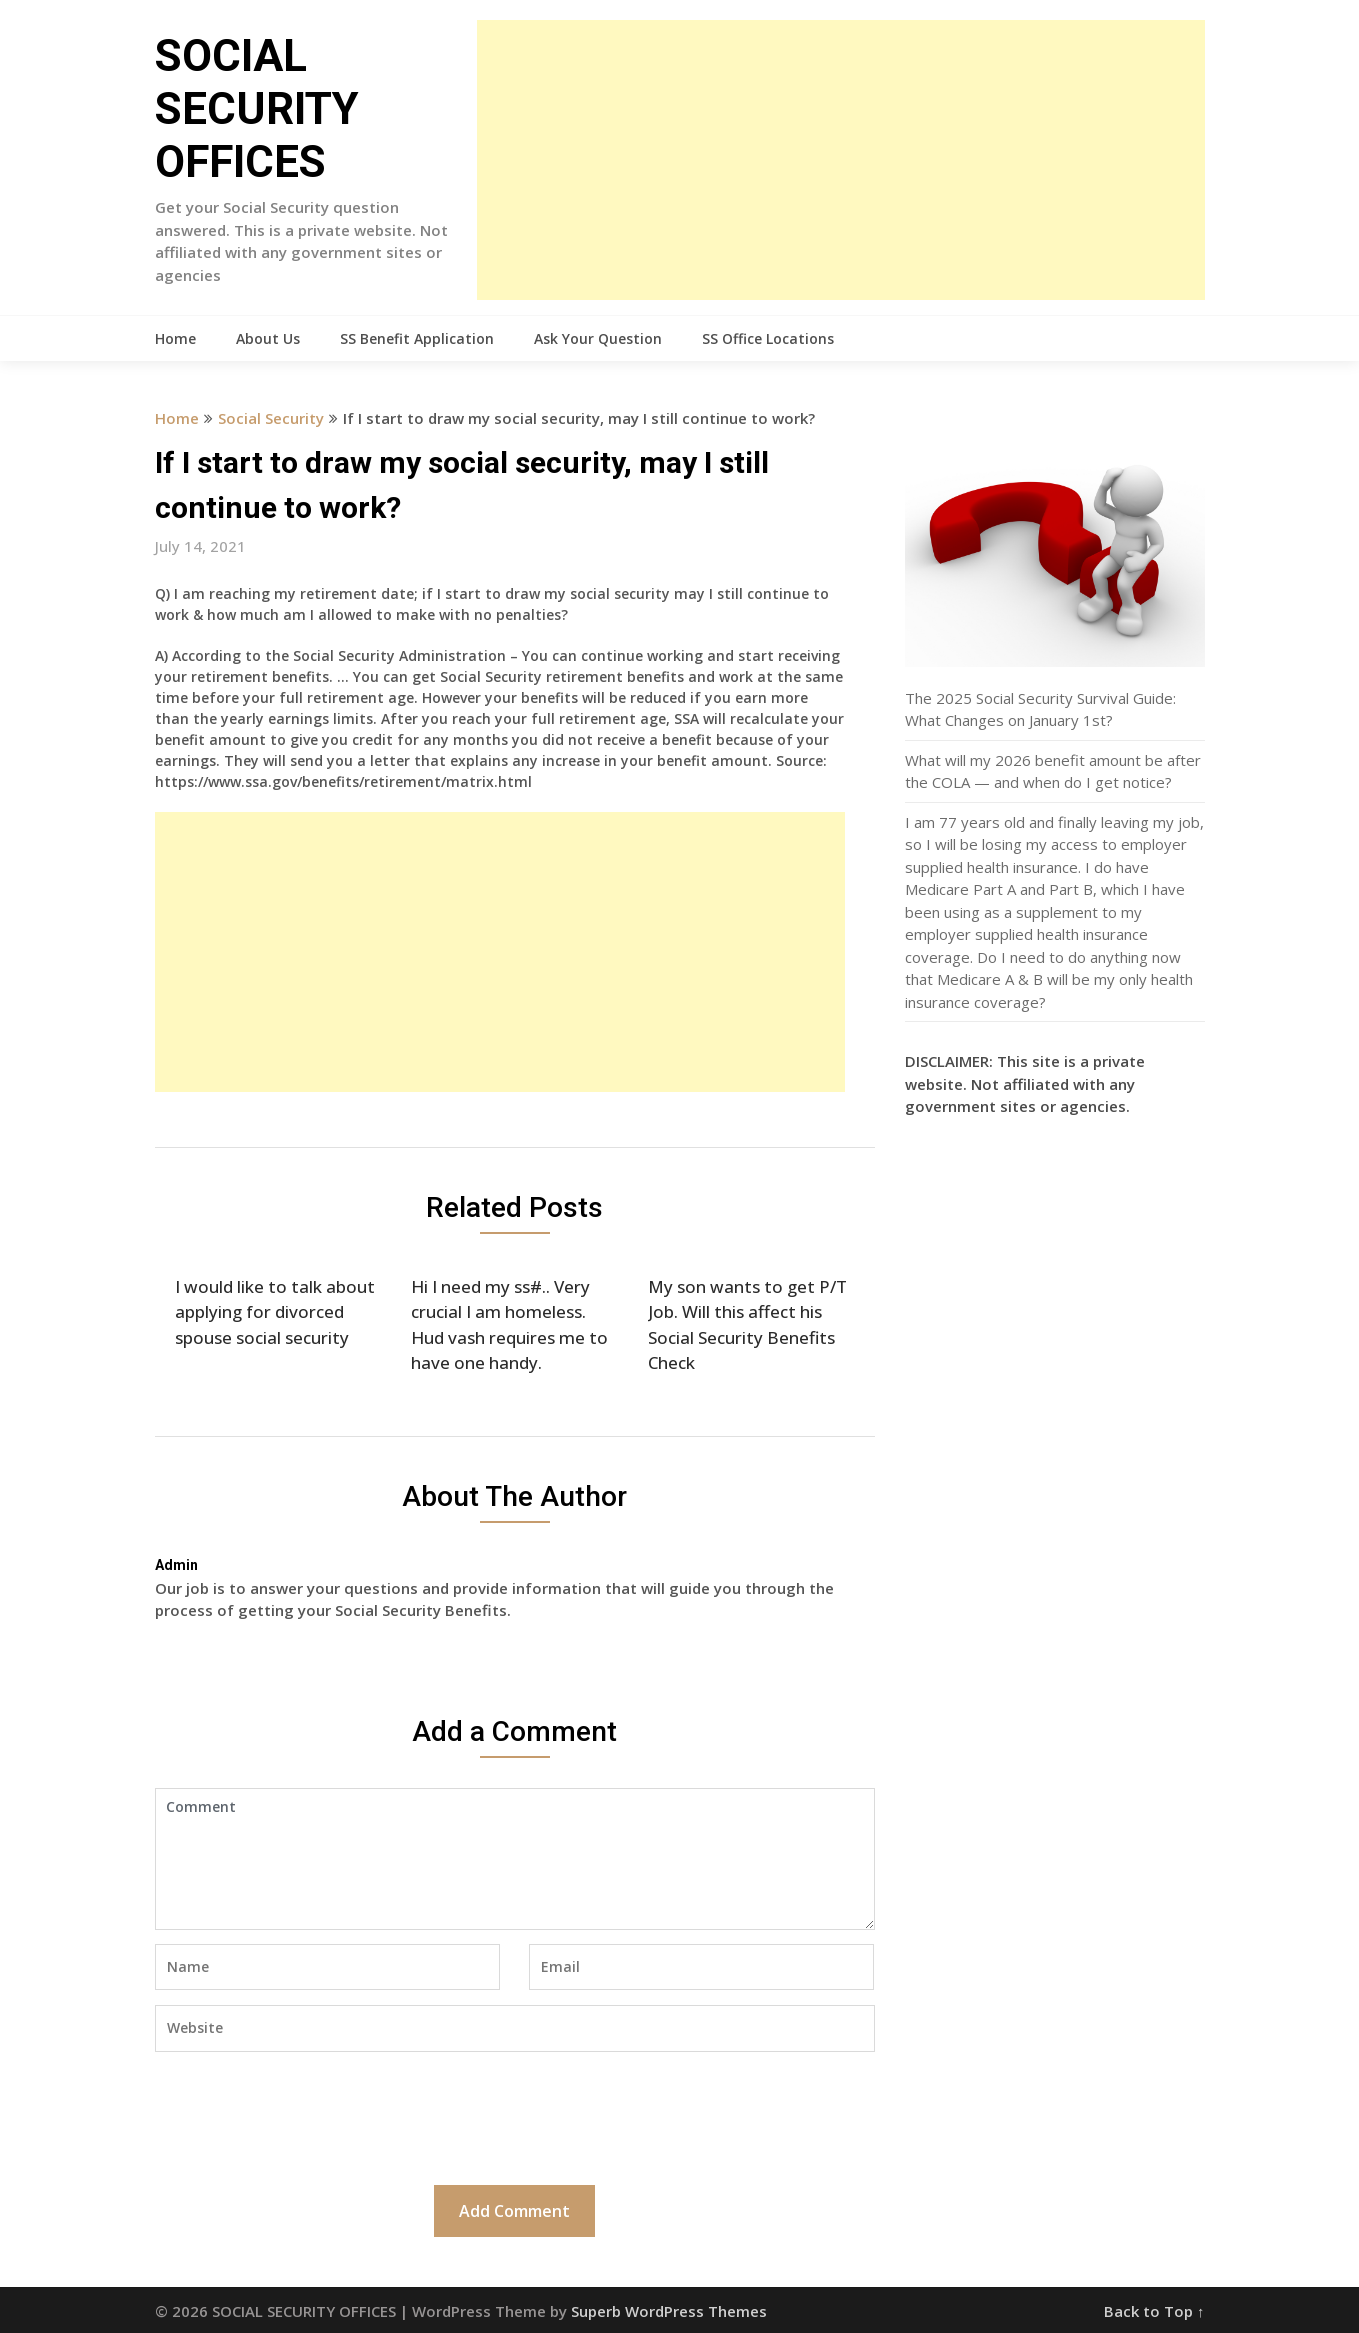 The height and width of the screenshot is (2333, 1359). Describe the element at coordinates (515, 1859) in the screenshot. I see `Comment` at that location.